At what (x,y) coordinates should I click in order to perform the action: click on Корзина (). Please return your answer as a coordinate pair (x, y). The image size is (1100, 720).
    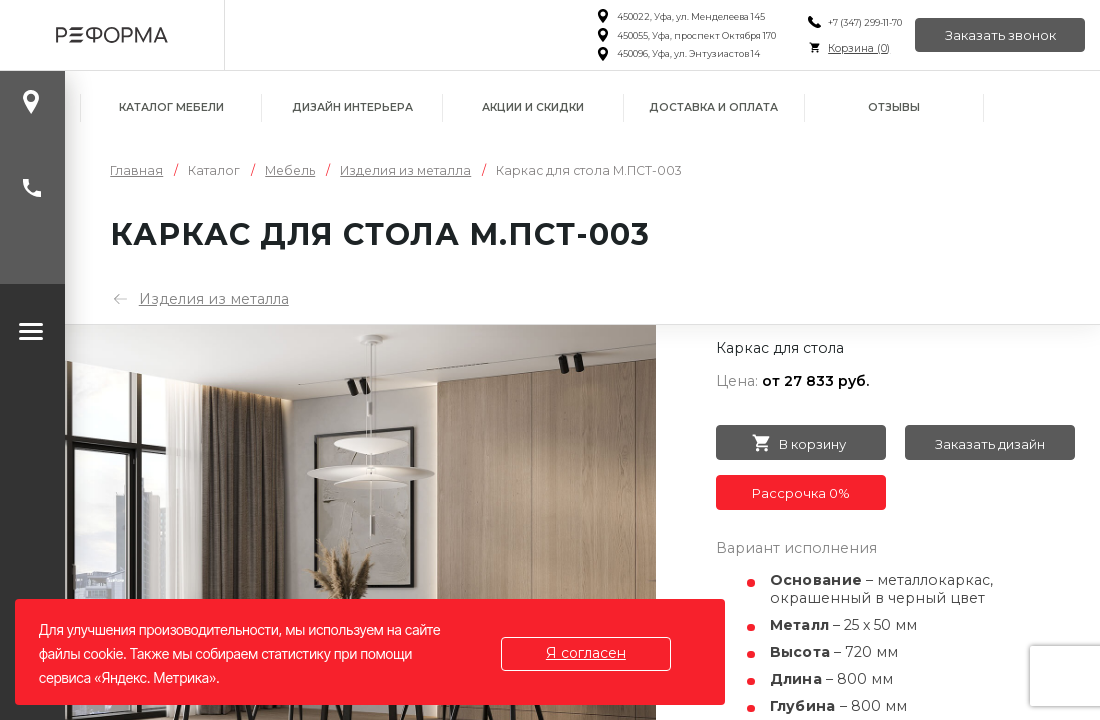
    Looking at the image, I should click on (859, 48).